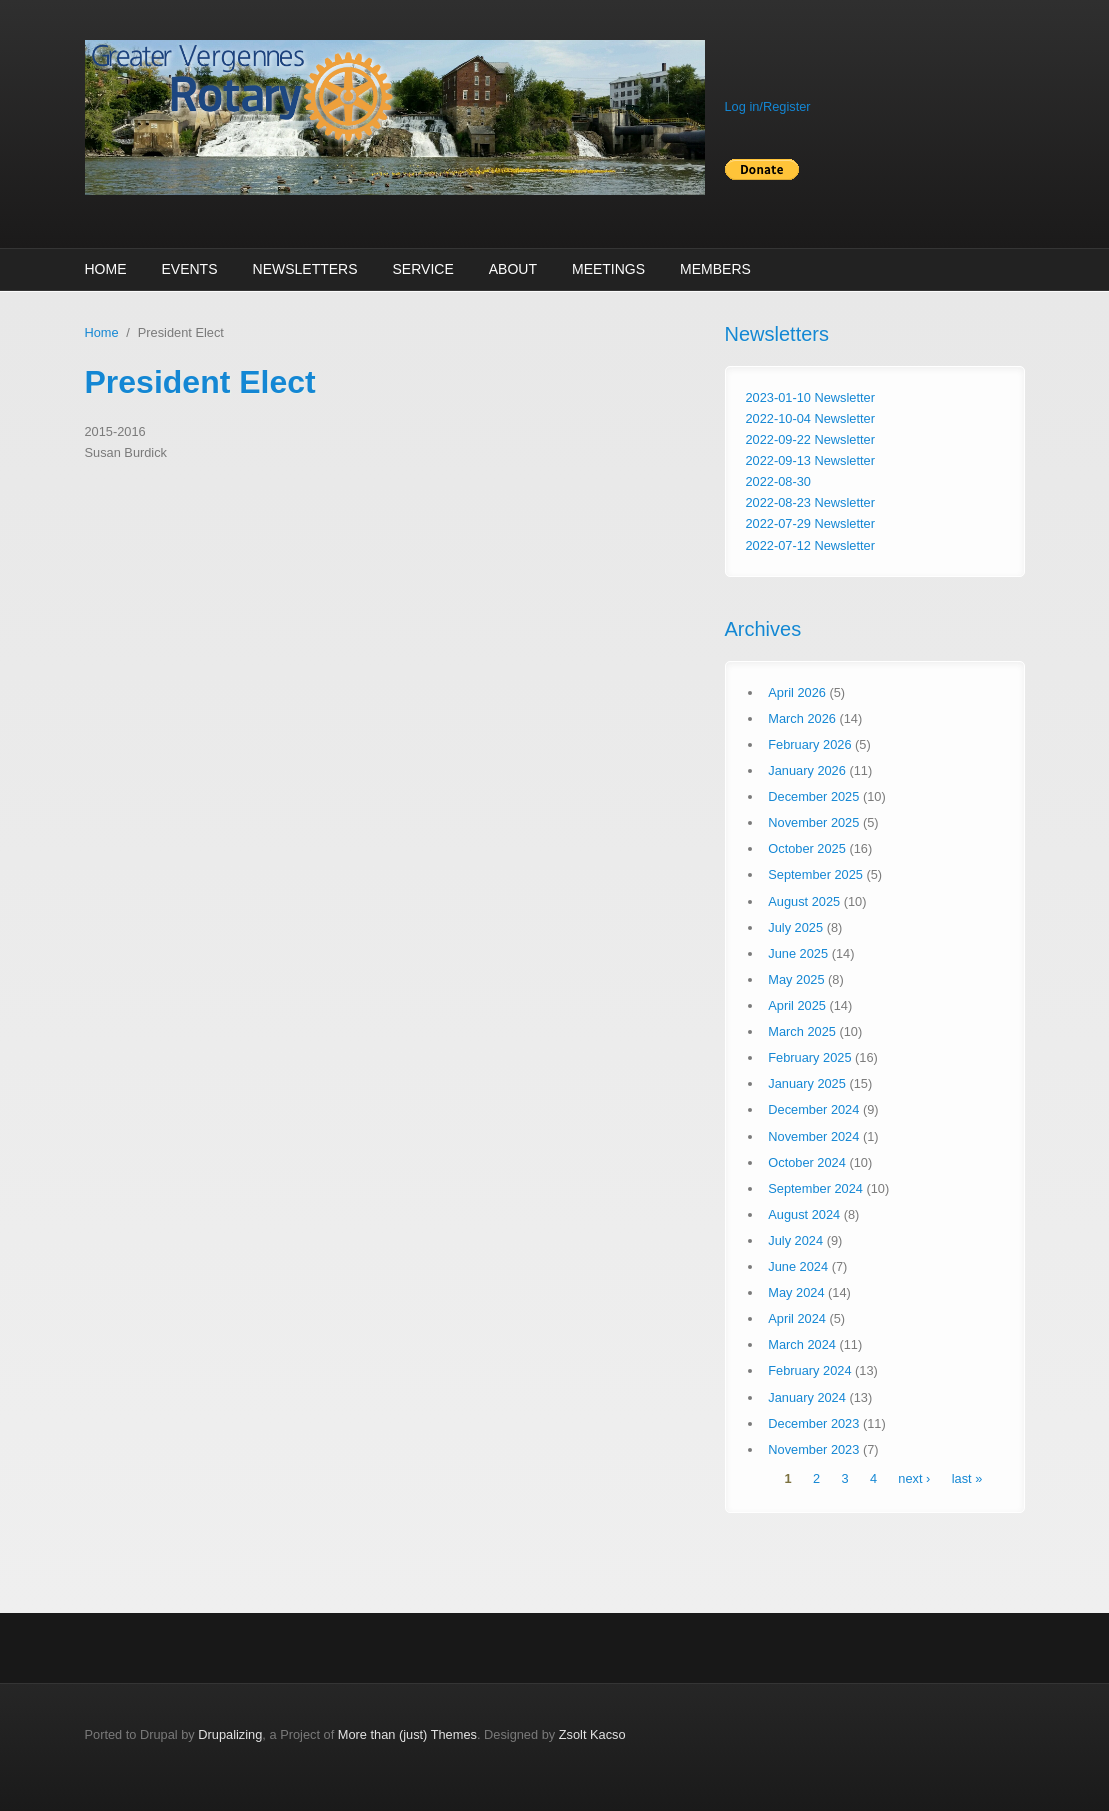  Describe the element at coordinates (807, 770) in the screenshot. I see `January 2026` at that location.